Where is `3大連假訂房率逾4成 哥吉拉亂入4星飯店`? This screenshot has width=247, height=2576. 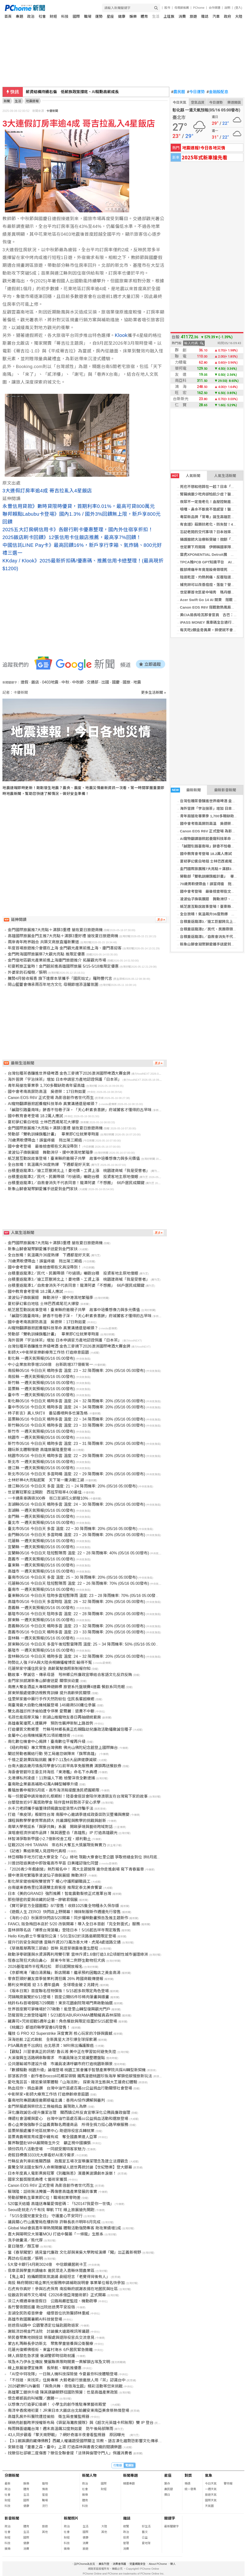 3大連假訂房率逾4成 哥吉拉亂入4星飯店 is located at coordinates (47, 490).